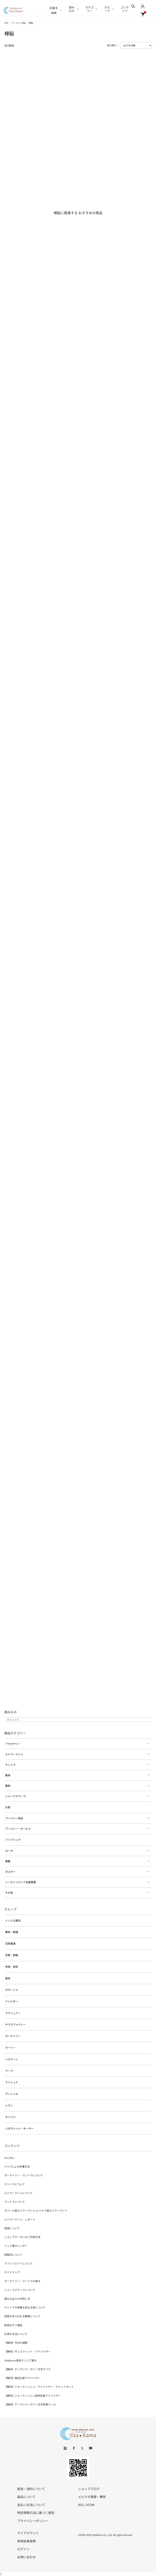 Image resolution: width=156 pixels, height=2576 pixels. Describe the element at coordinates (32, 2395) in the screenshot. I see `【無料】ジョーティッシュ相性診断アドバイザー` at that location.